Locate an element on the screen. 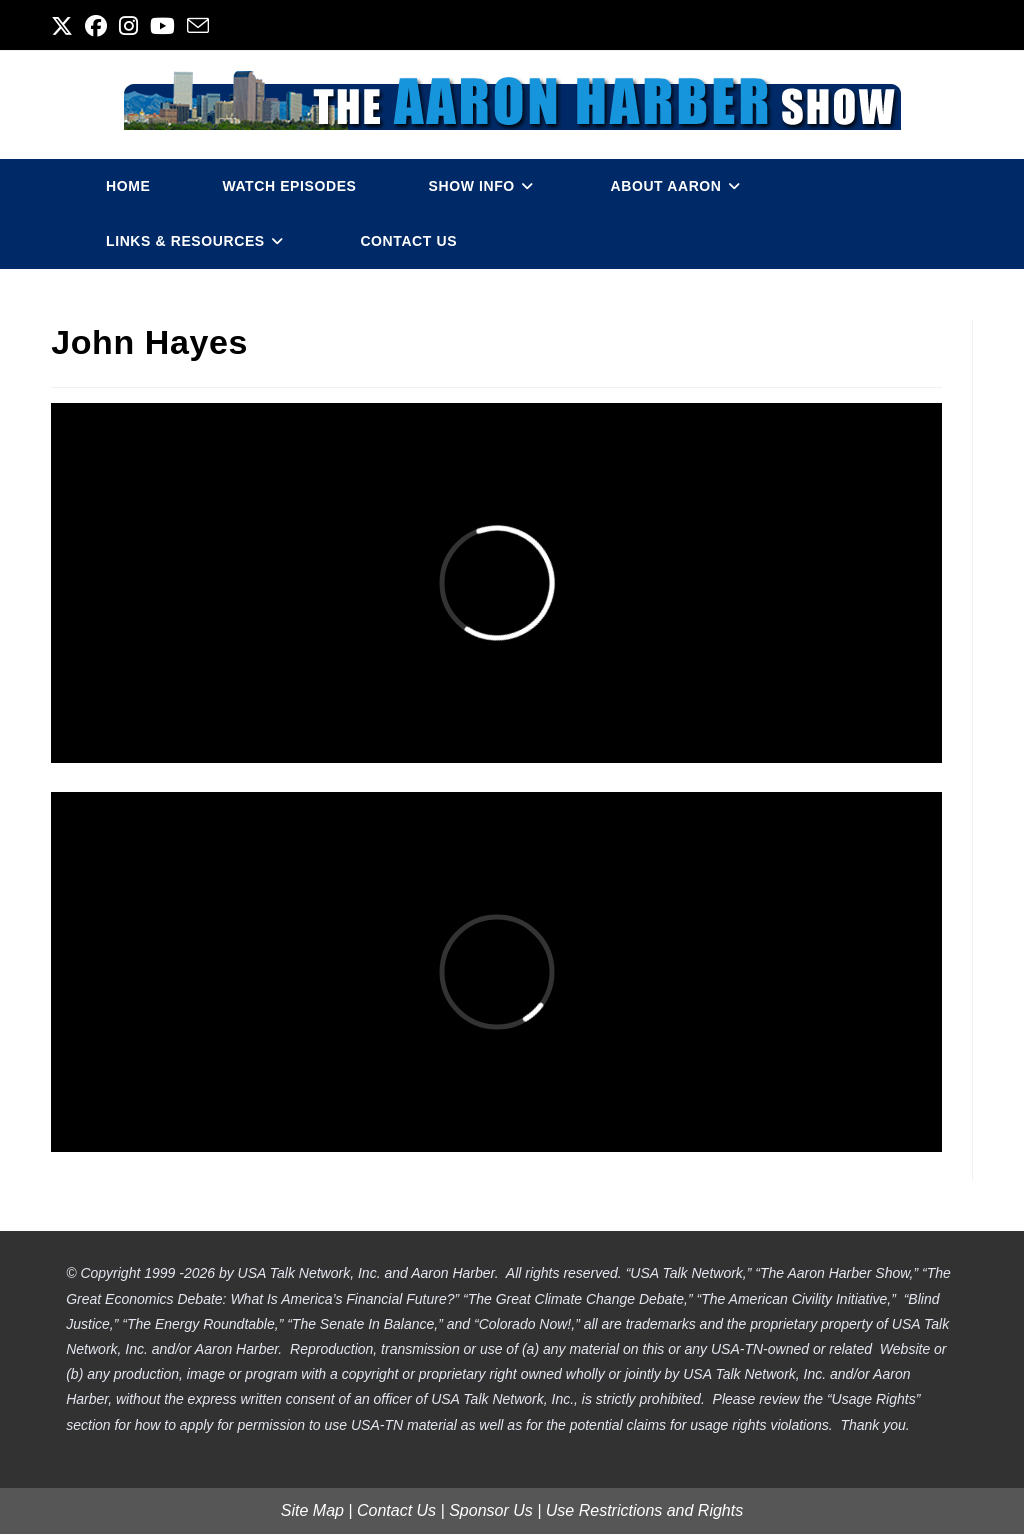 The image size is (1024, 1534). [Send email (opens in your application)] is located at coordinates (198, 26).